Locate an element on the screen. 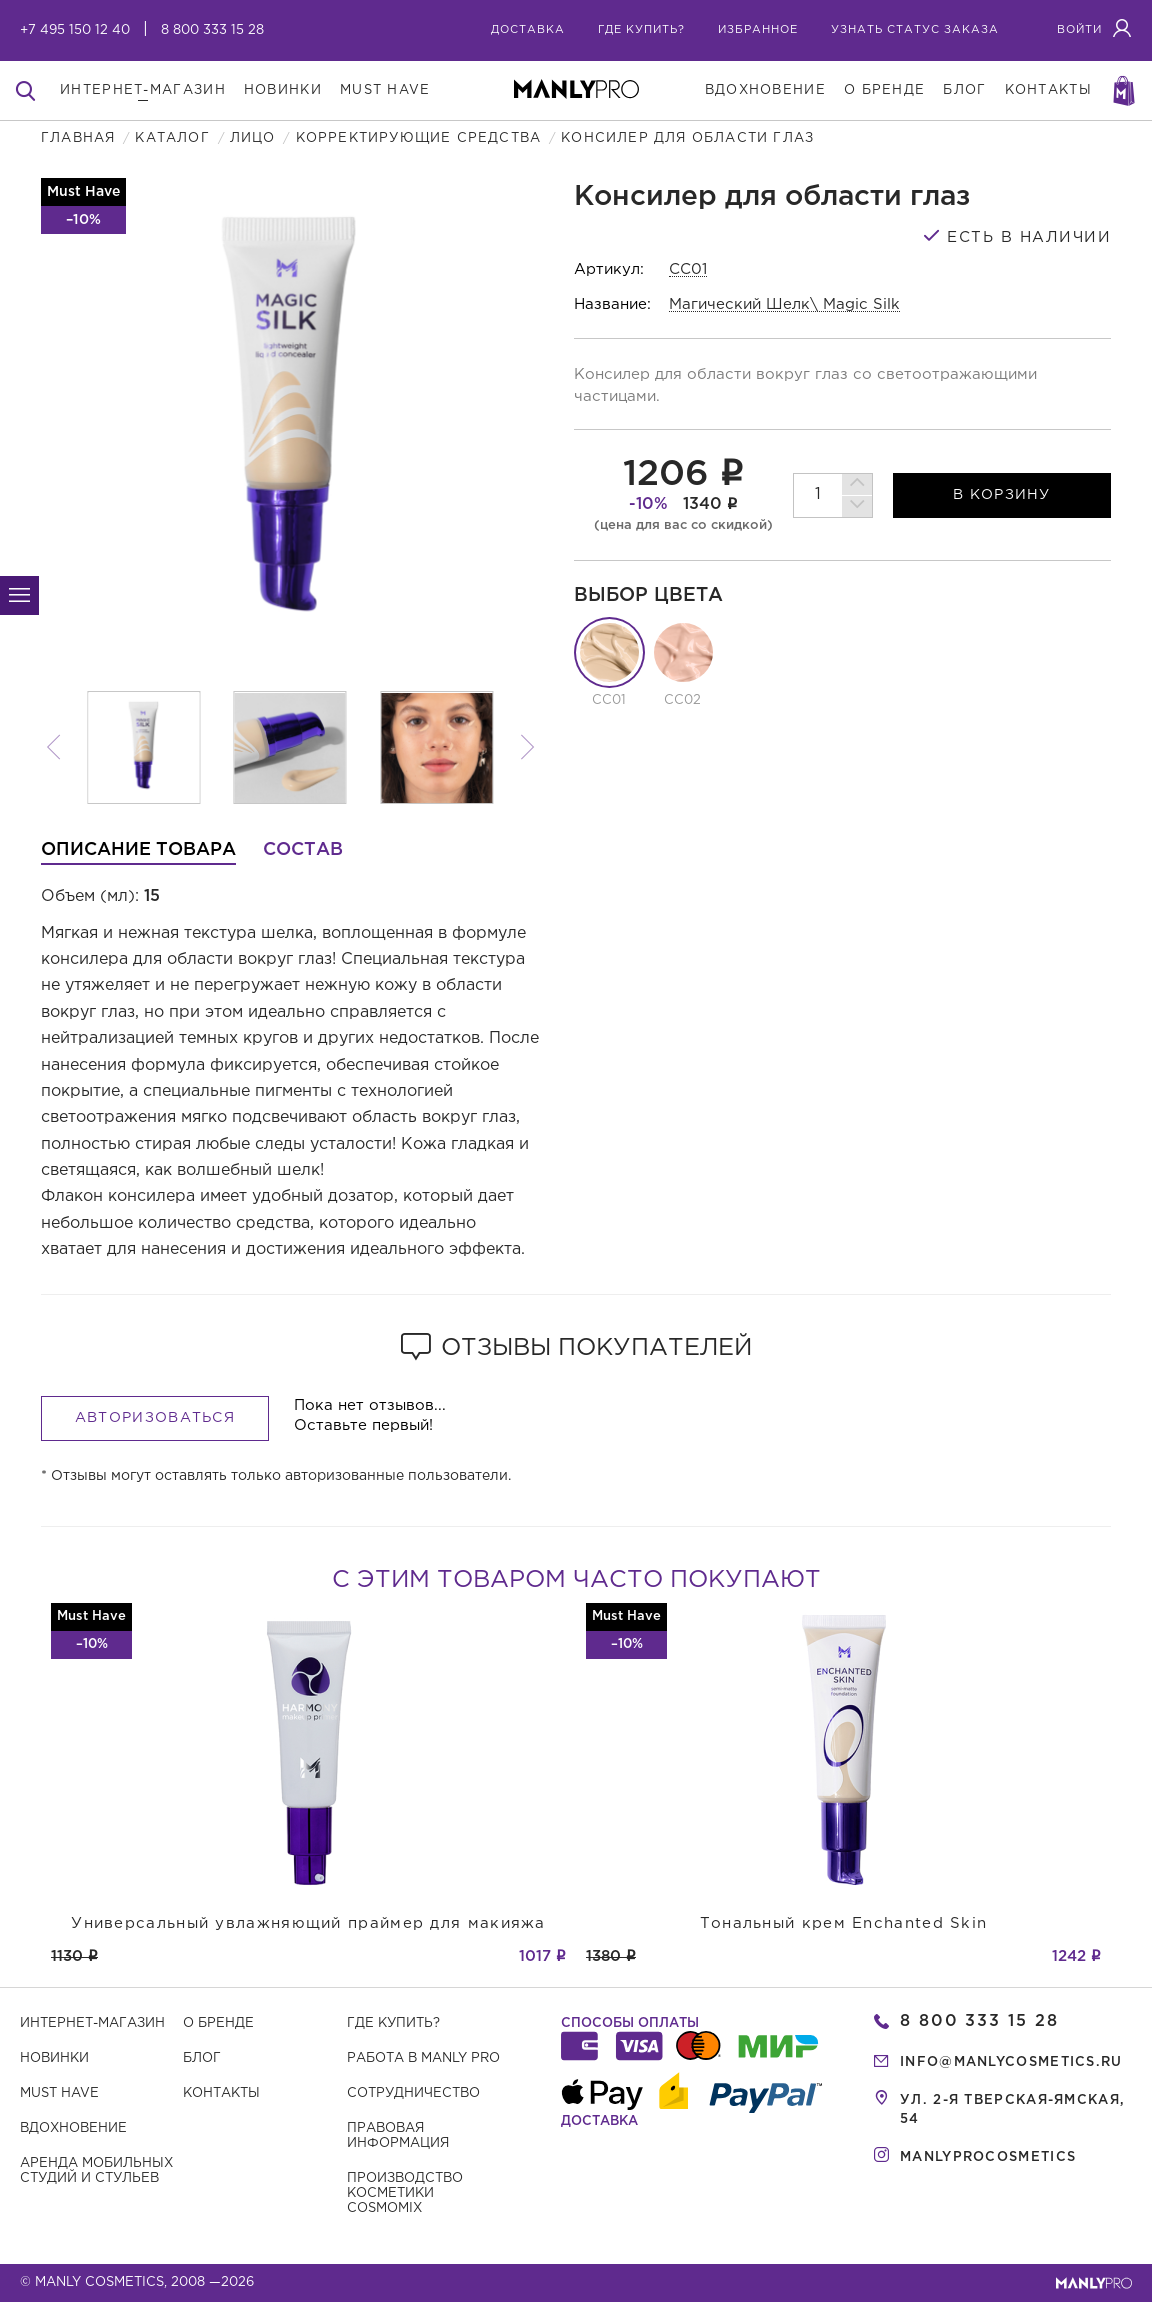  контакты is located at coordinates (1048, 90).